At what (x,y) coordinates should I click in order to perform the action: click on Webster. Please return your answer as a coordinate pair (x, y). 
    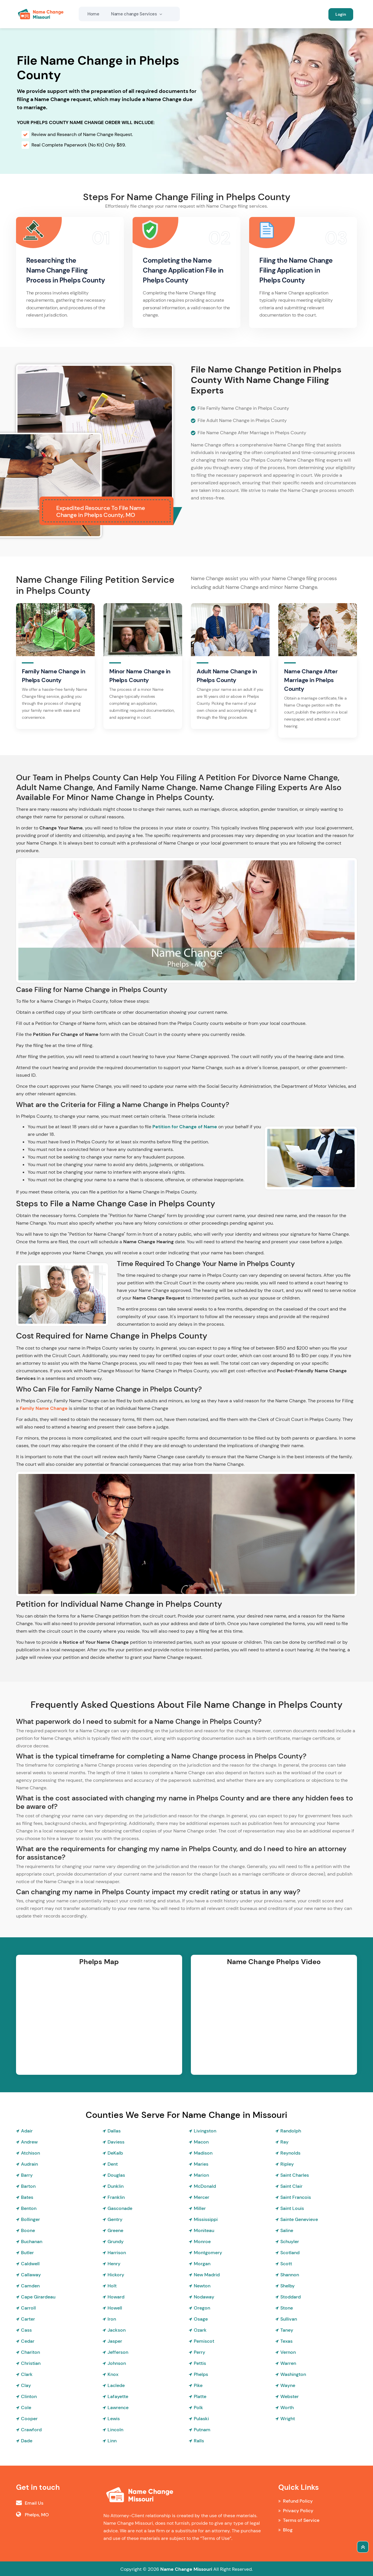
    Looking at the image, I should click on (289, 2396).